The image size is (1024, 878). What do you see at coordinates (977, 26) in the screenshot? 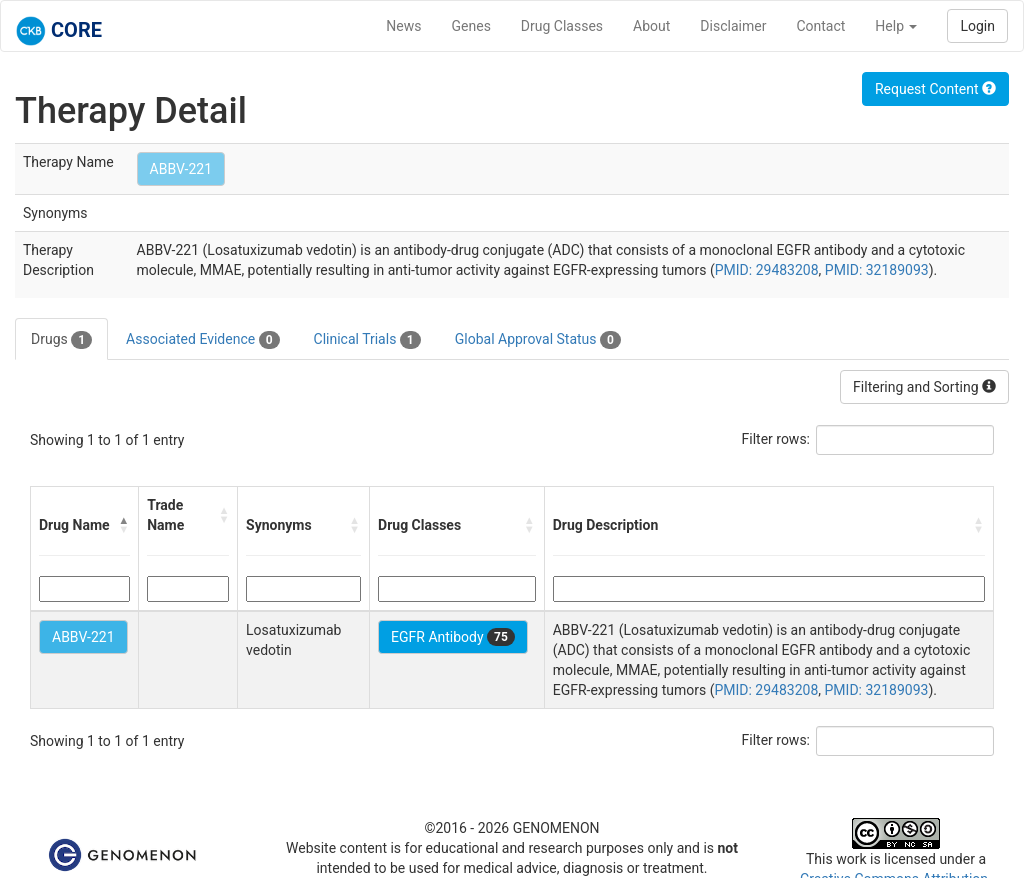
I see `Login` at bounding box center [977, 26].